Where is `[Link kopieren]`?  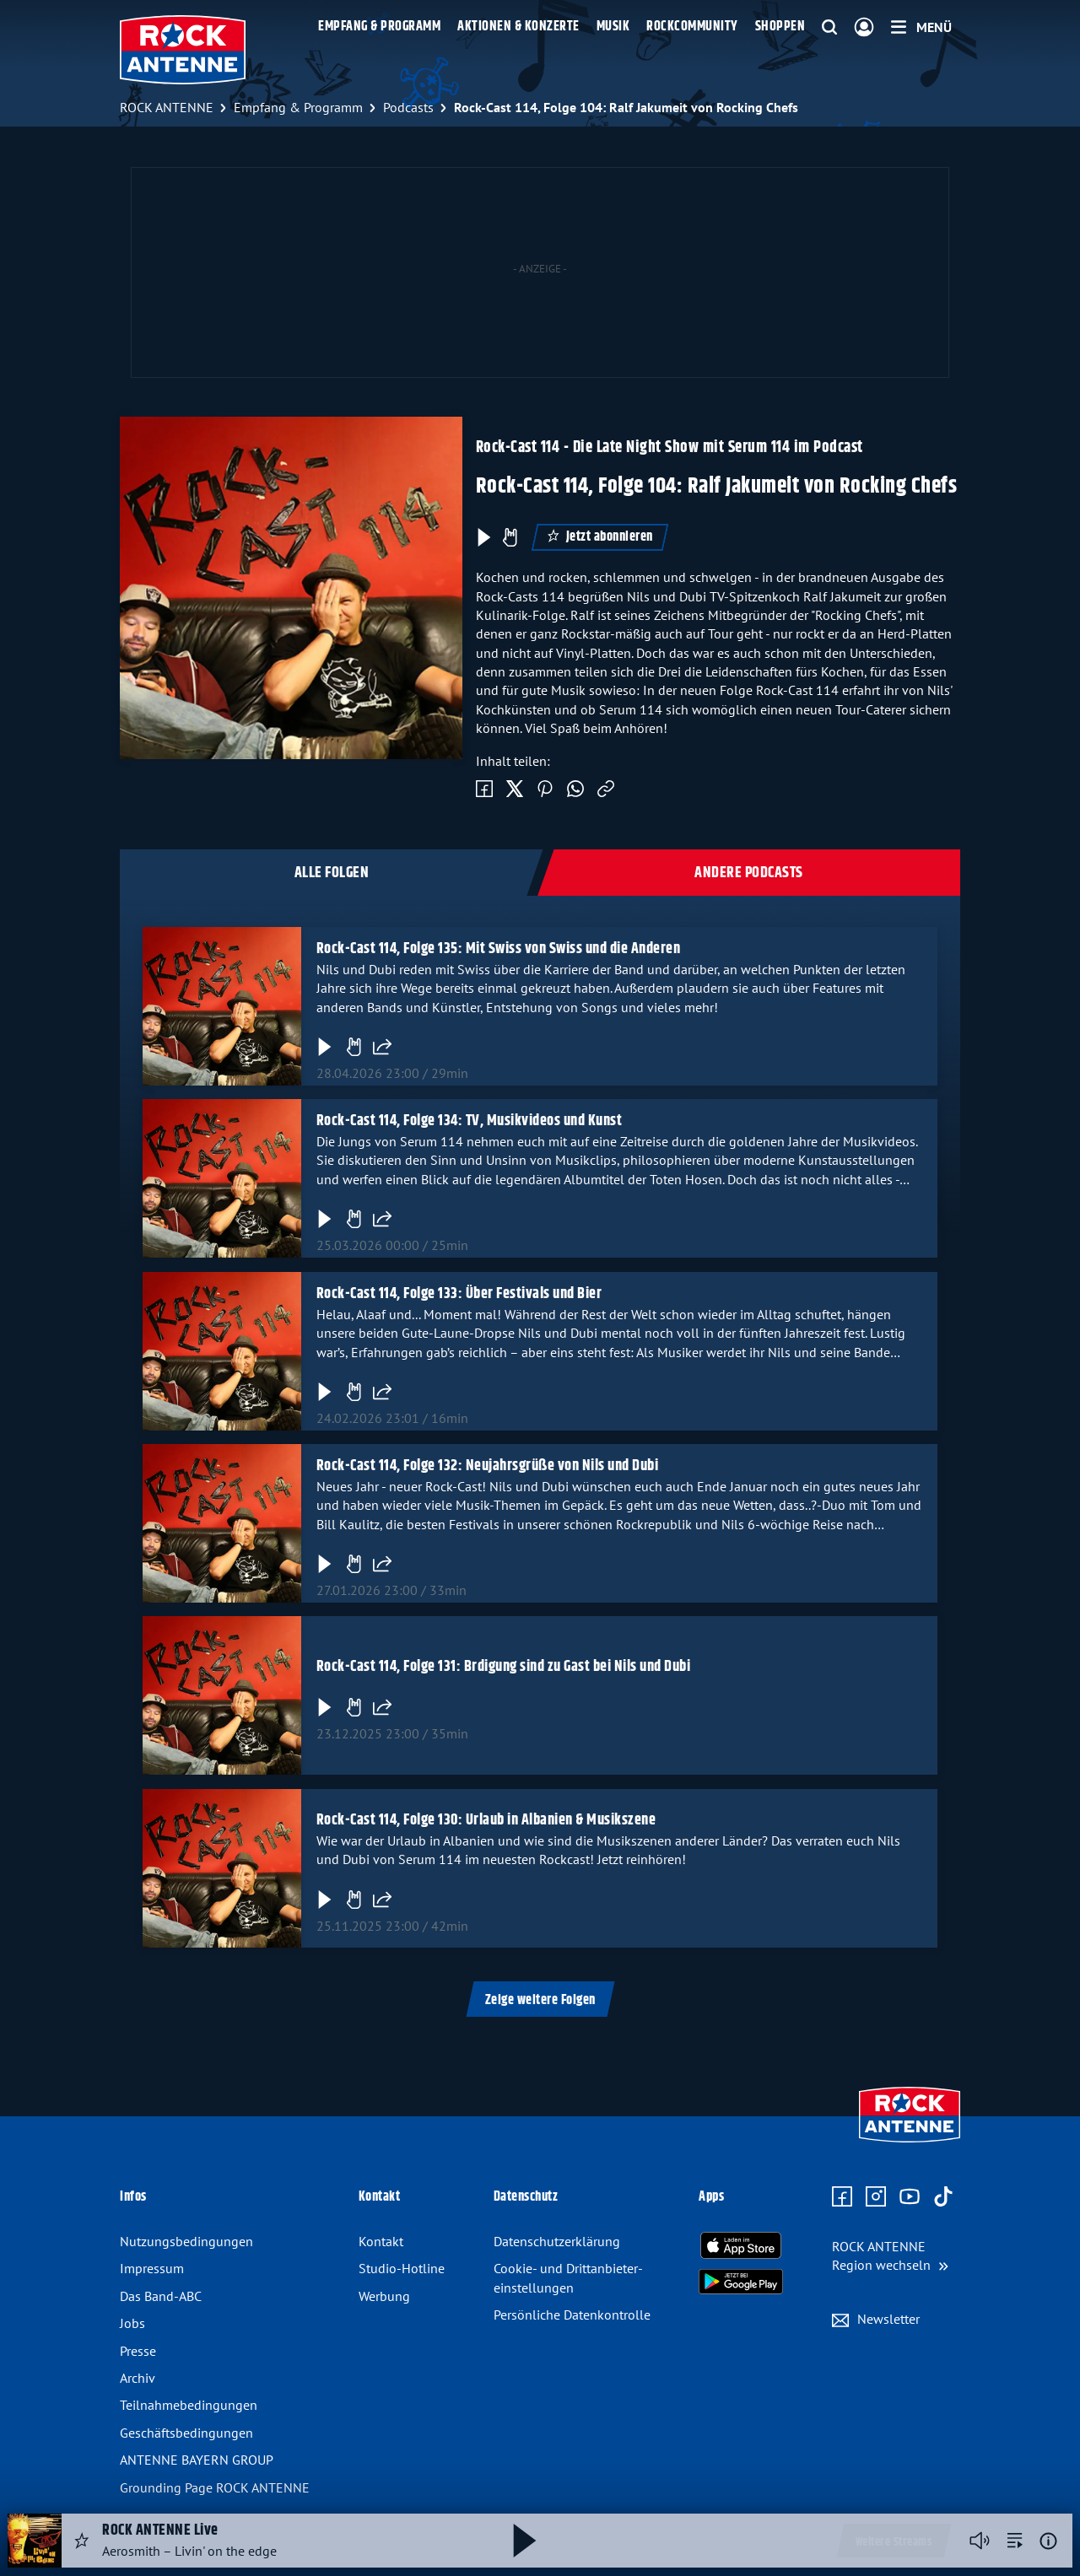
[Link kopieren] is located at coordinates (606, 789).